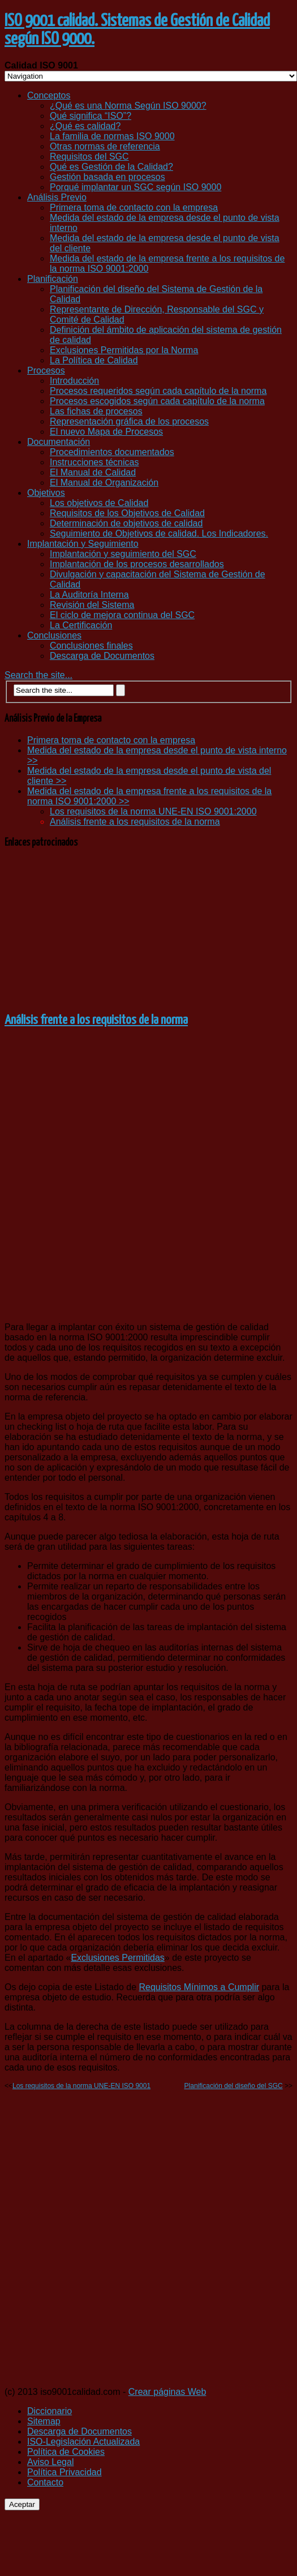 The image size is (297, 2576). Describe the element at coordinates (54, 635) in the screenshot. I see `Conclusiones` at that location.